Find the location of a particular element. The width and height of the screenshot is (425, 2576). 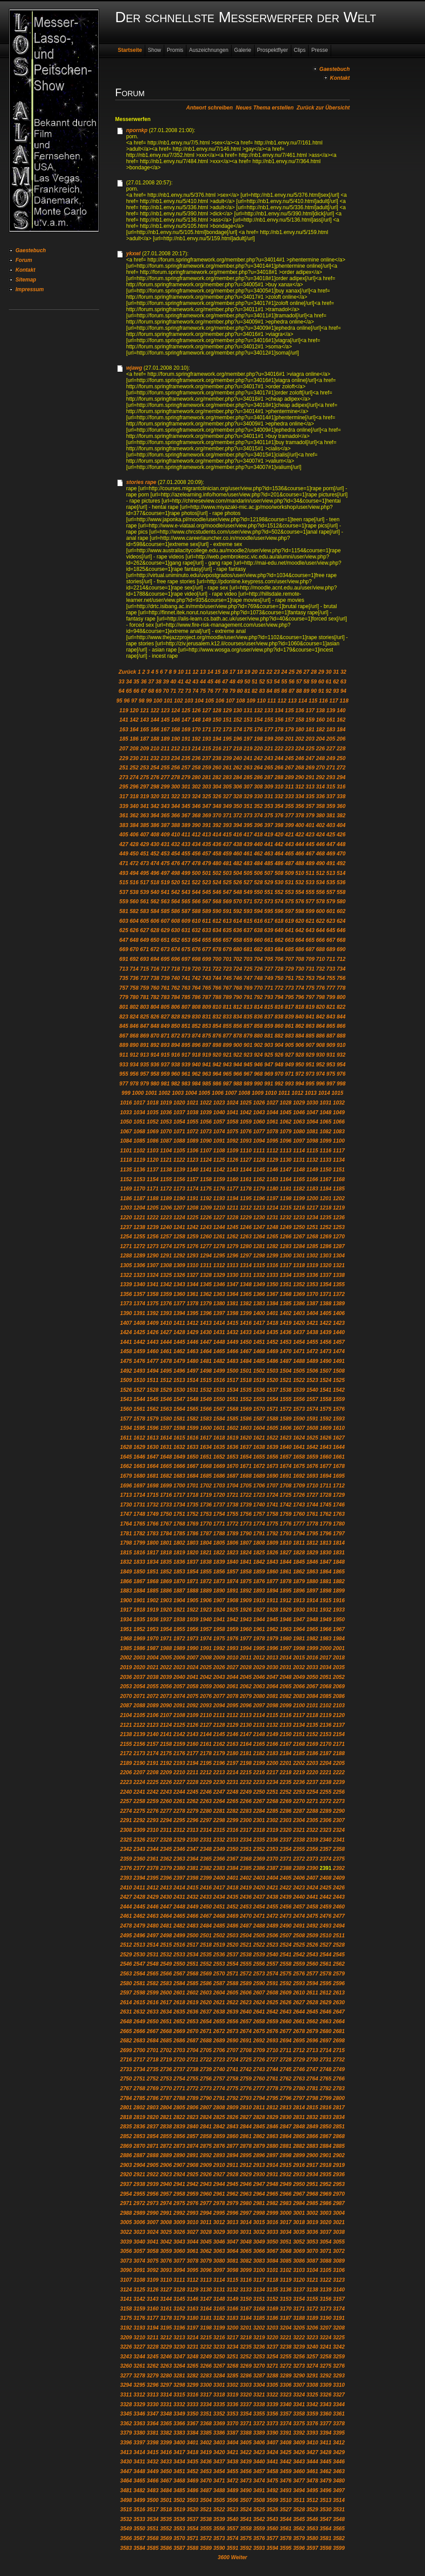

1204 is located at coordinates (139, 1208).